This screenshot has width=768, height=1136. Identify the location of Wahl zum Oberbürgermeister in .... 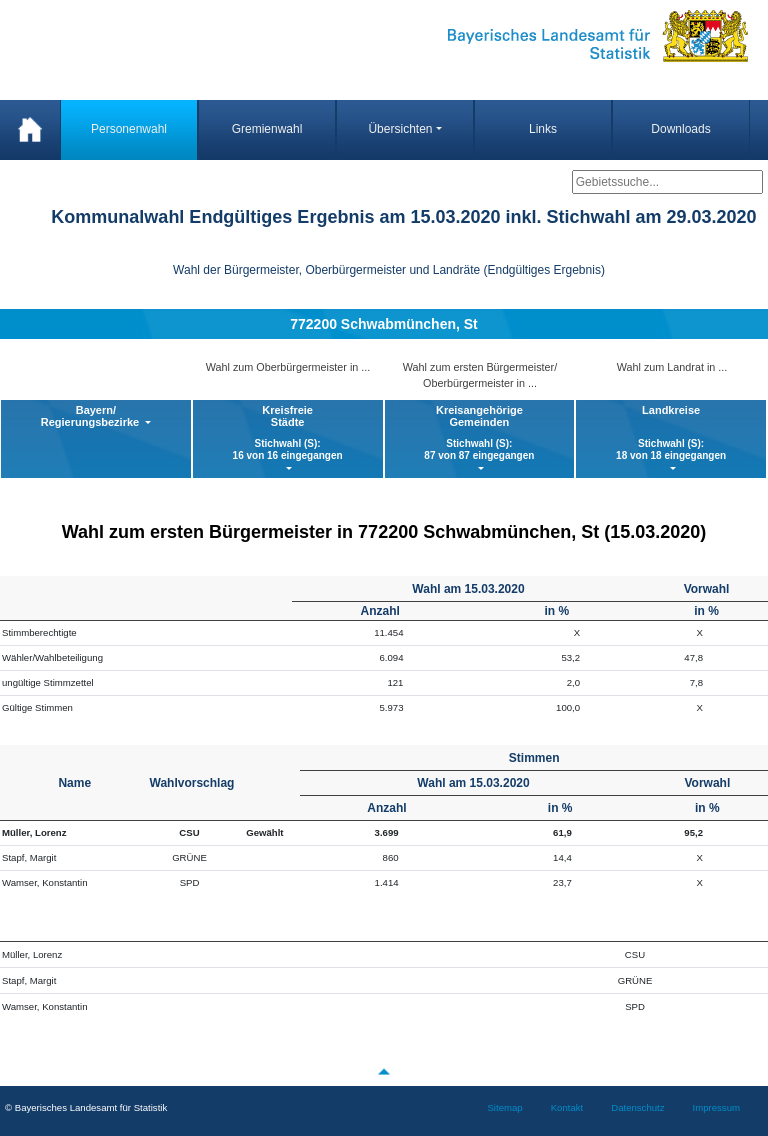
(288, 367).